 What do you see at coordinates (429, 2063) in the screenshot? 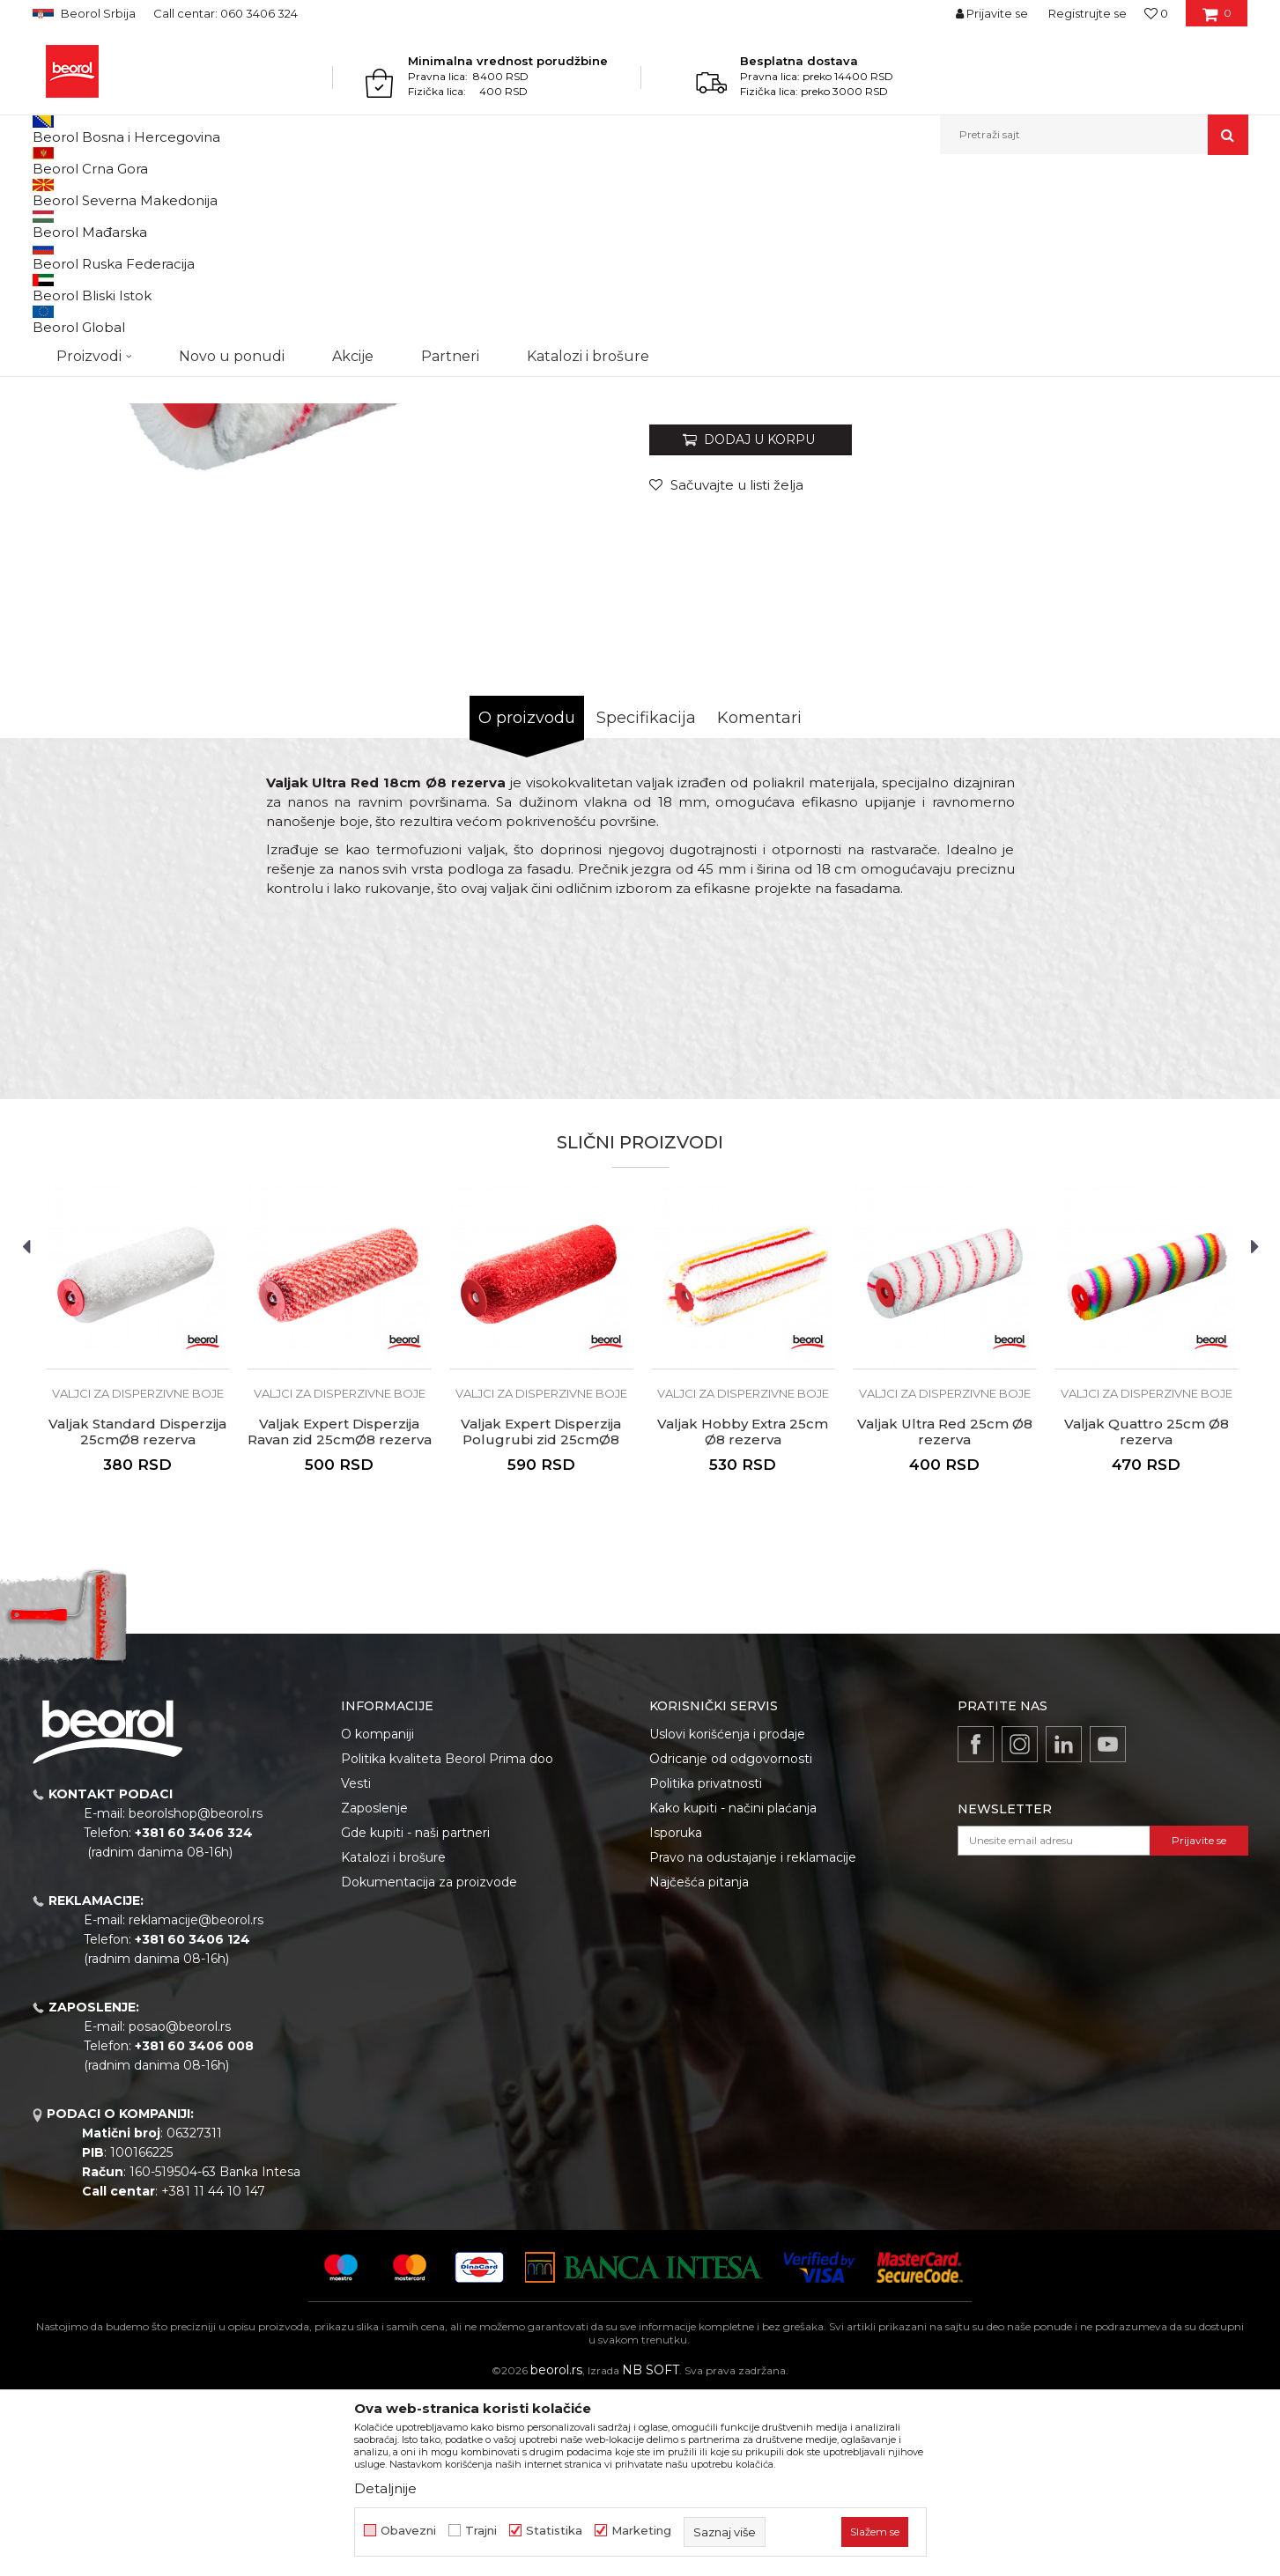
I see `Dokumentacija za proizvode` at bounding box center [429, 2063].